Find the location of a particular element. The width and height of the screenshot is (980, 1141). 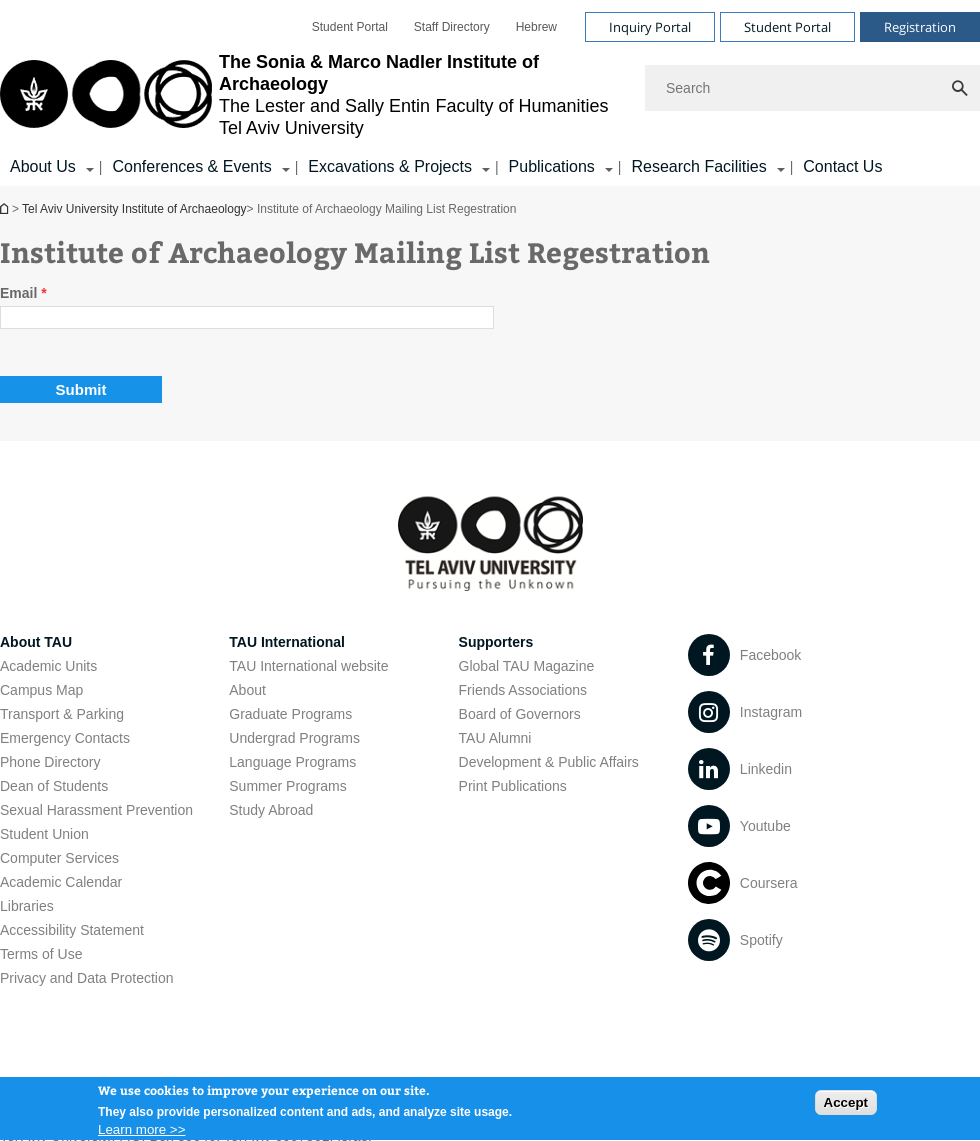

Sexual Harassment Prevention is located at coordinates (96, 810).